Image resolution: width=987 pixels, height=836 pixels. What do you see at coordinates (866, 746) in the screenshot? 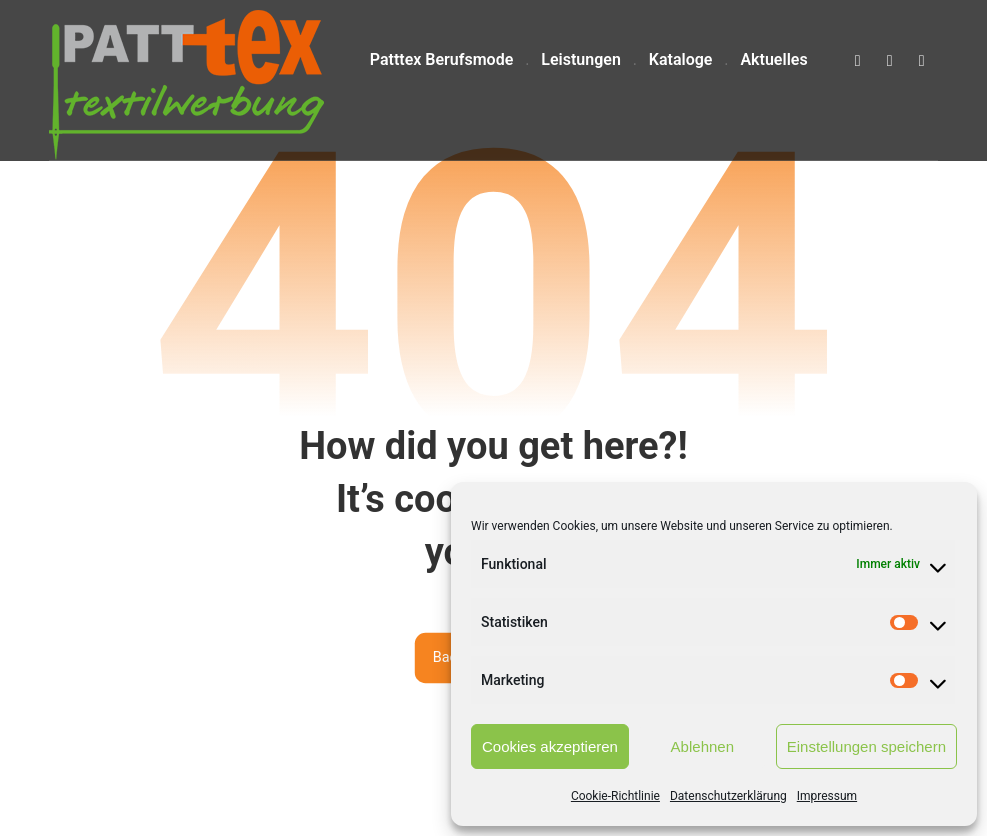
I see `Einstellungen speichern` at bounding box center [866, 746].